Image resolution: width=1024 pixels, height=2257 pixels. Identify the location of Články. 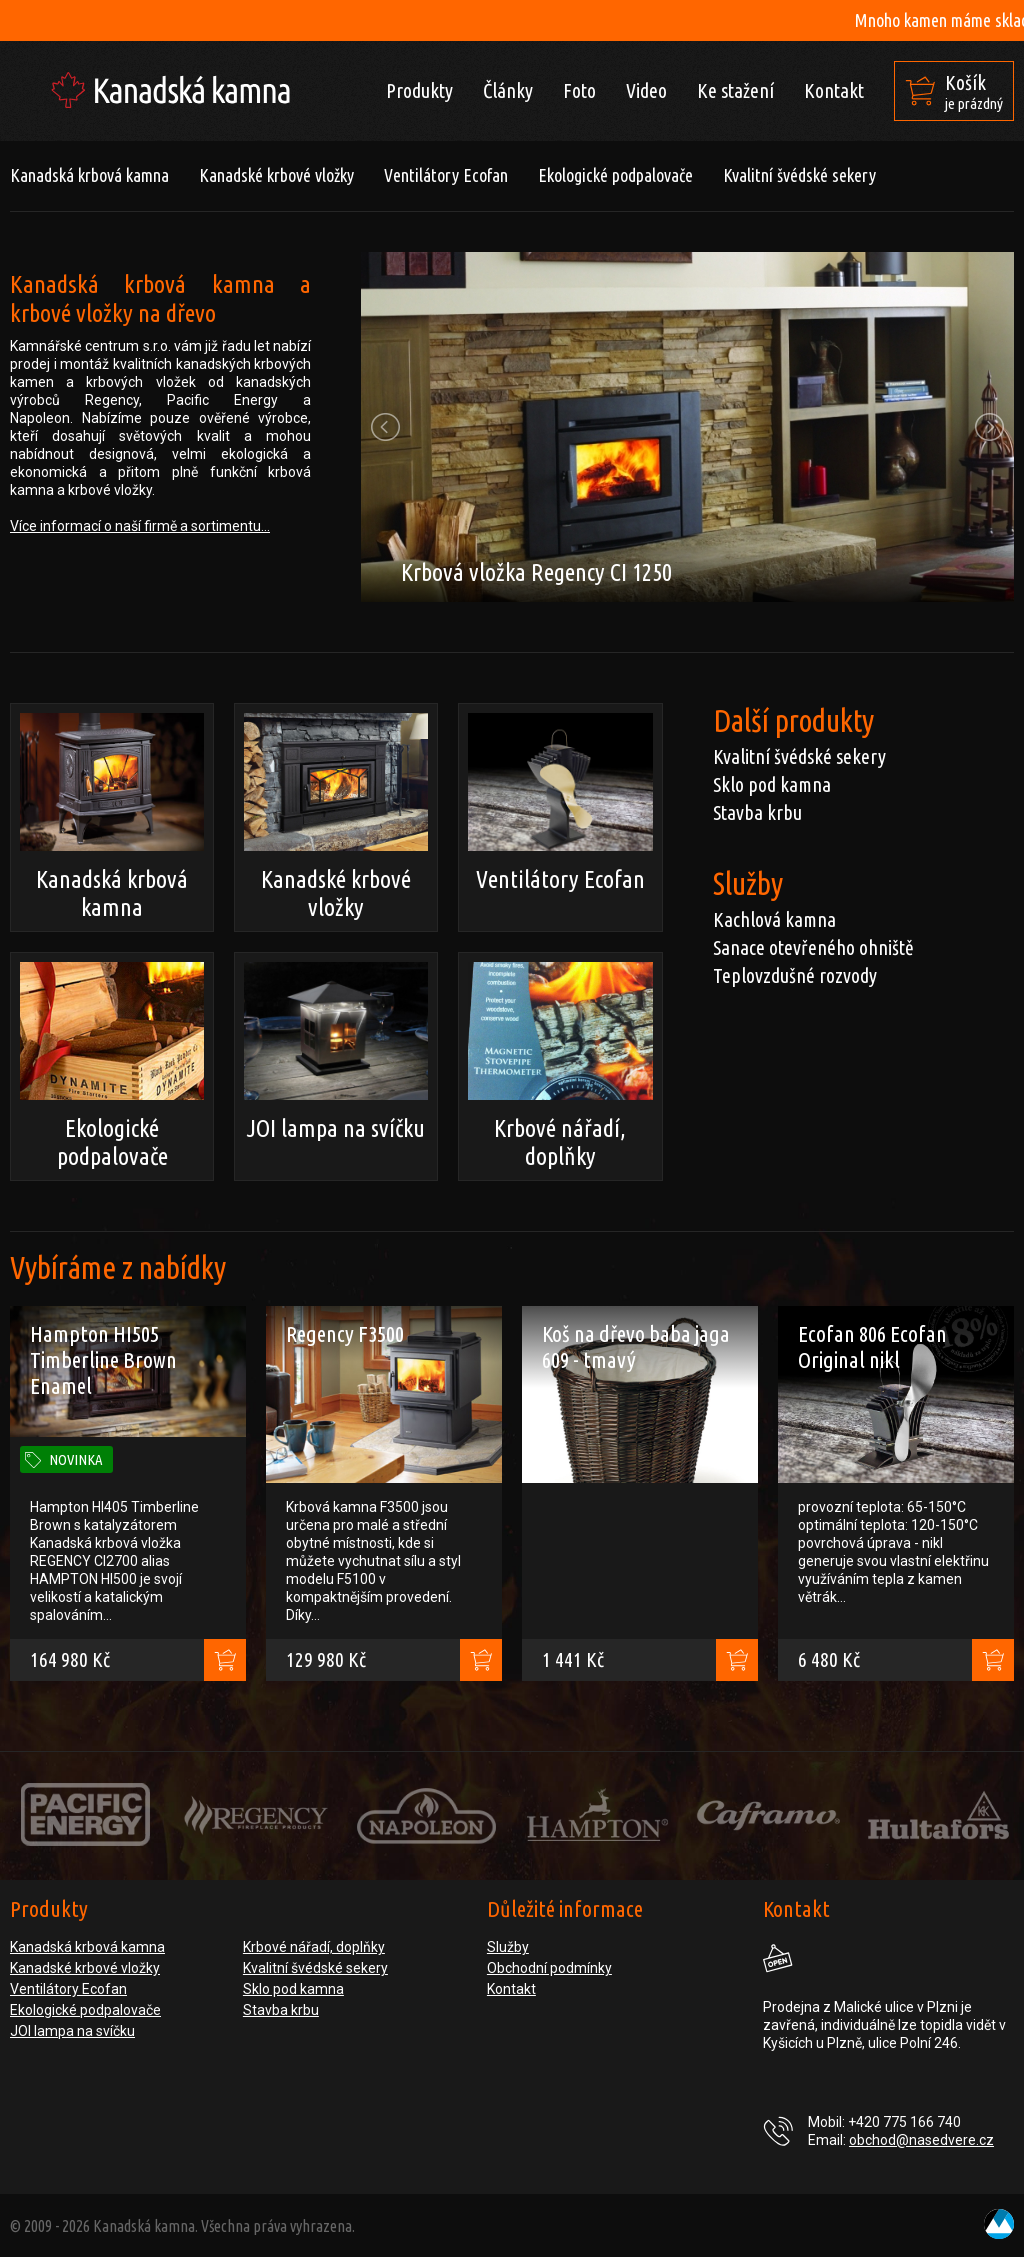
(508, 90).